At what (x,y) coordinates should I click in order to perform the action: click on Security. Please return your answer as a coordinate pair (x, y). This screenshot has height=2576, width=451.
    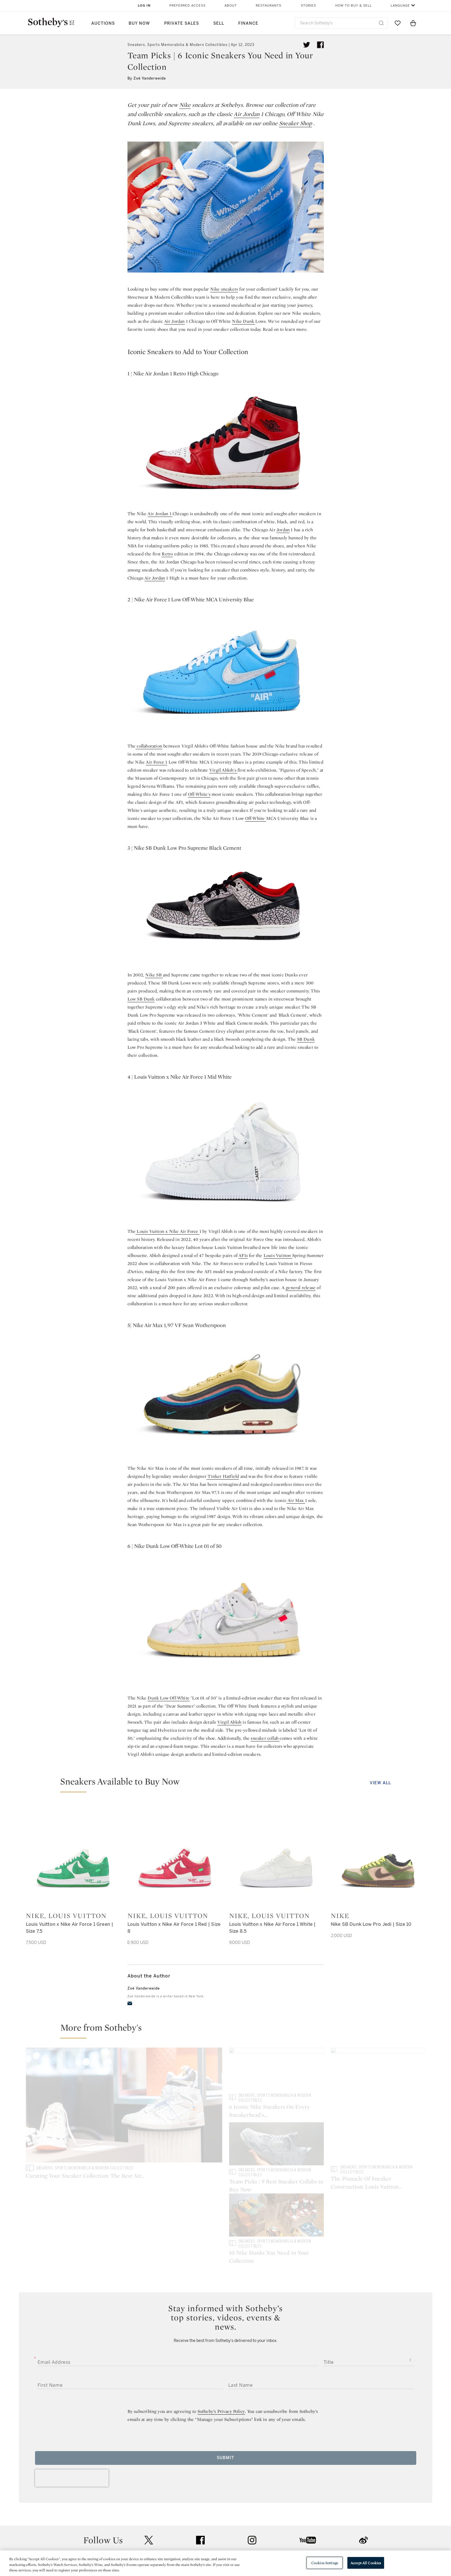
    Looking at the image, I should click on (271, 2504).